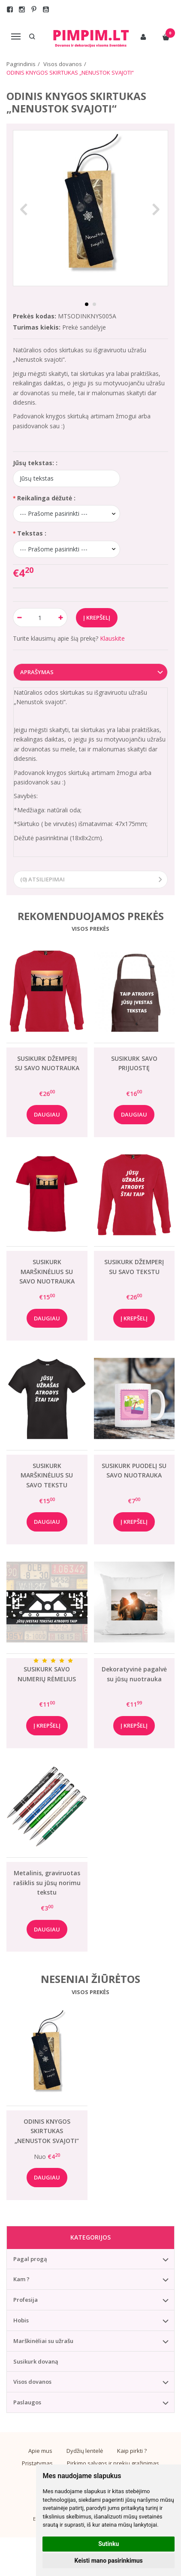 Image resolution: width=181 pixels, height=2576 pixels. I want to click on Susikurk dovaną, so click(35, 2361).